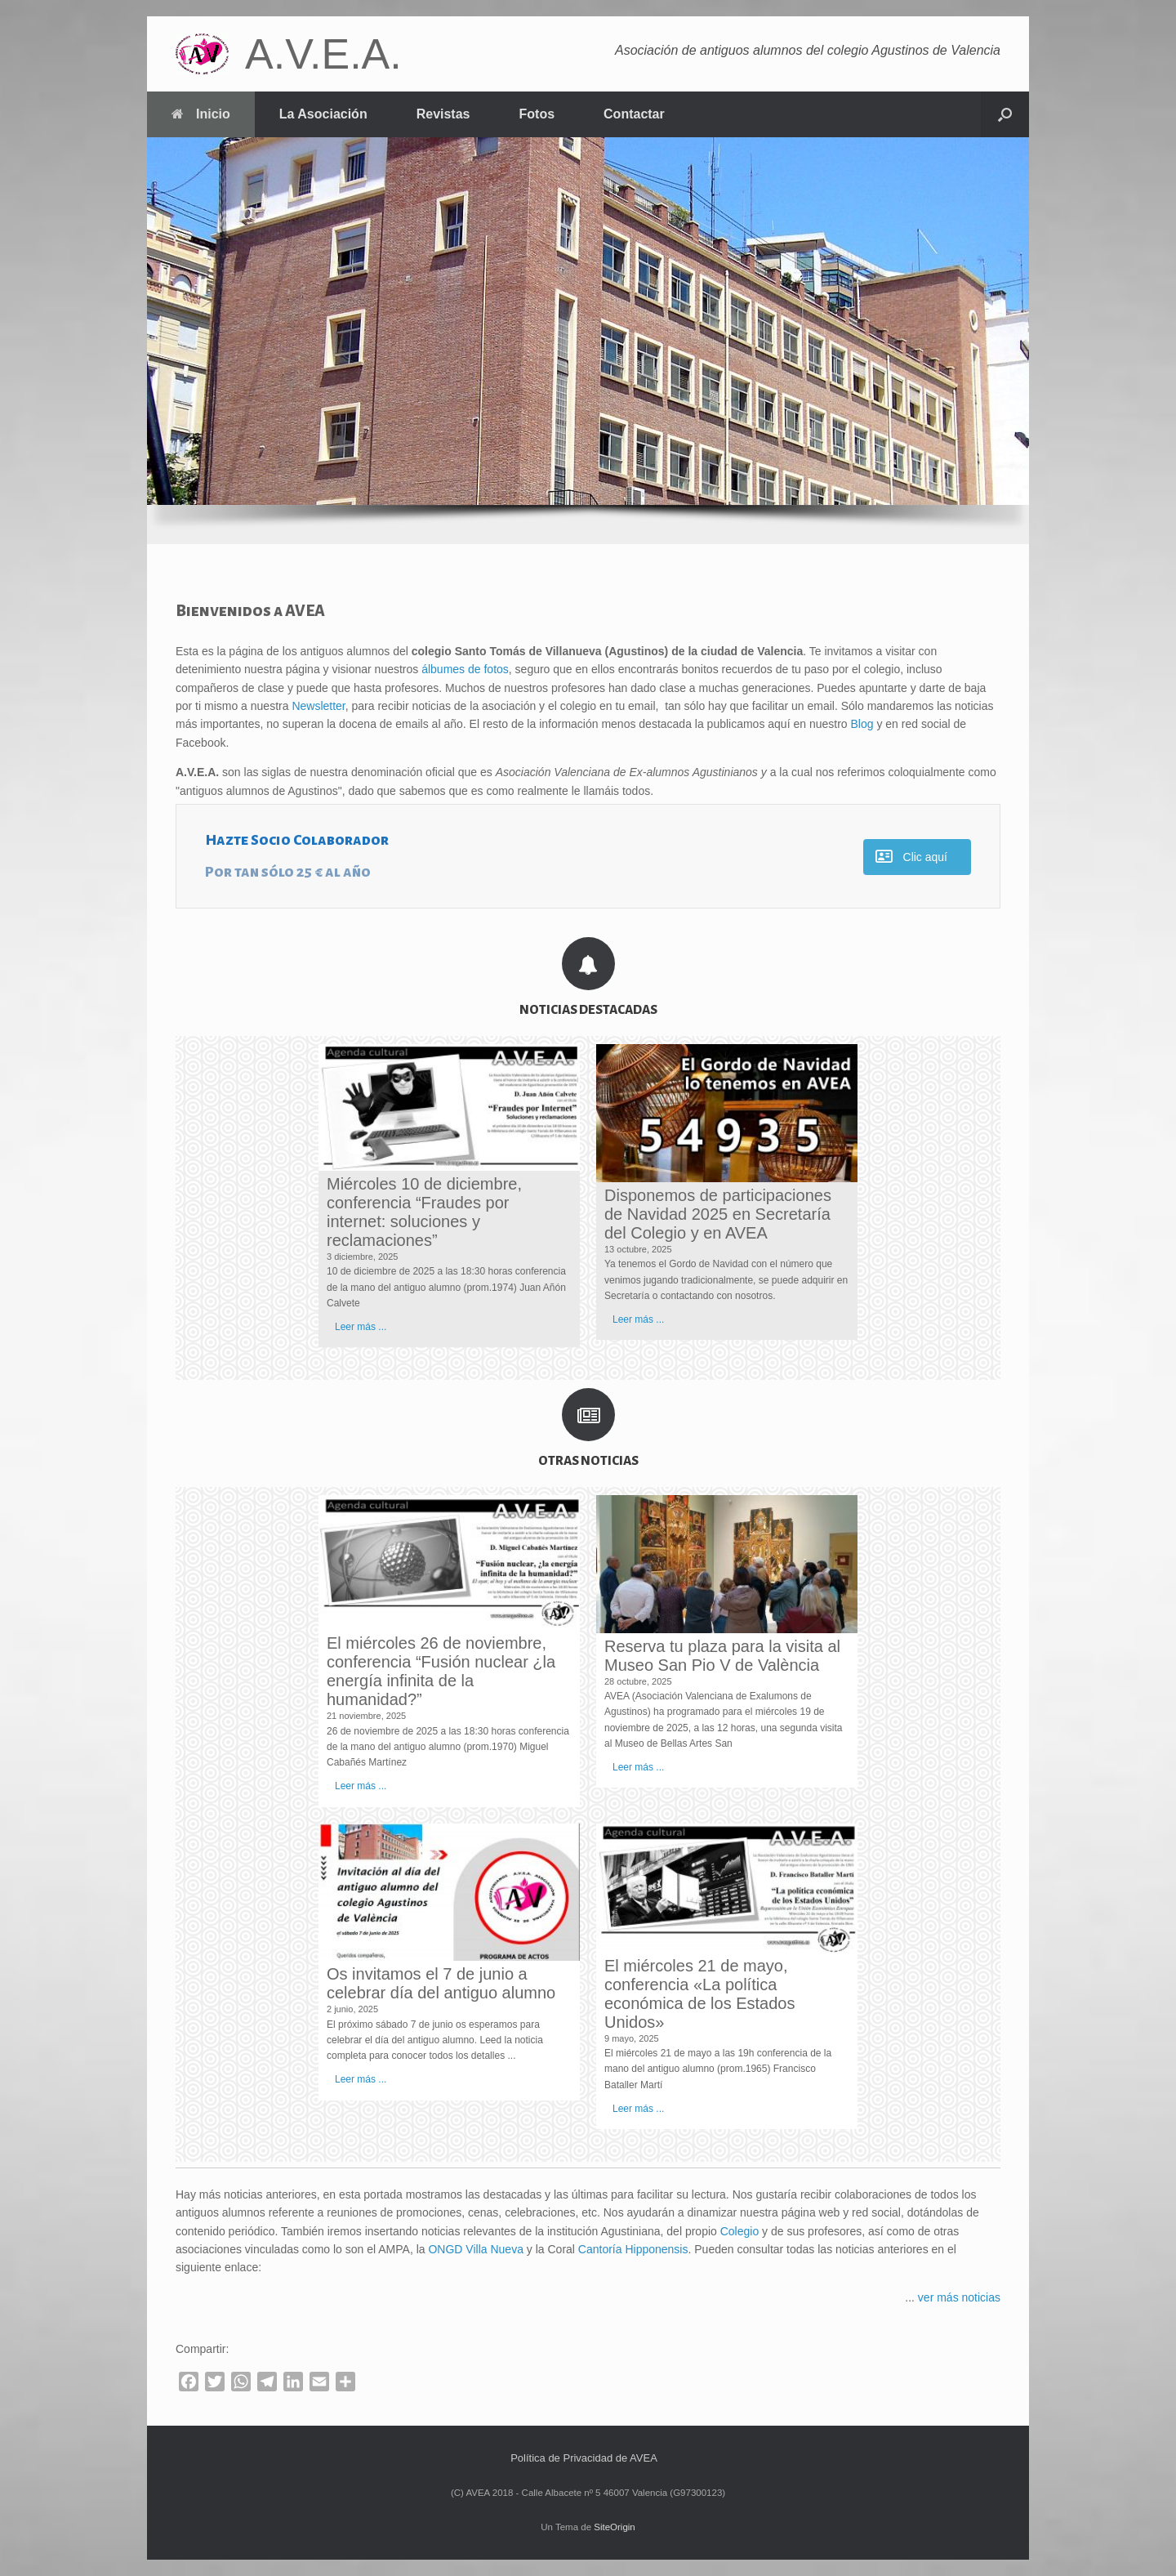 Image resolution: width=1176 pixels, height=2576 pixels. Describe the element at coordinates (1005, 114) in the screenshot. I see `[button]` at that location.